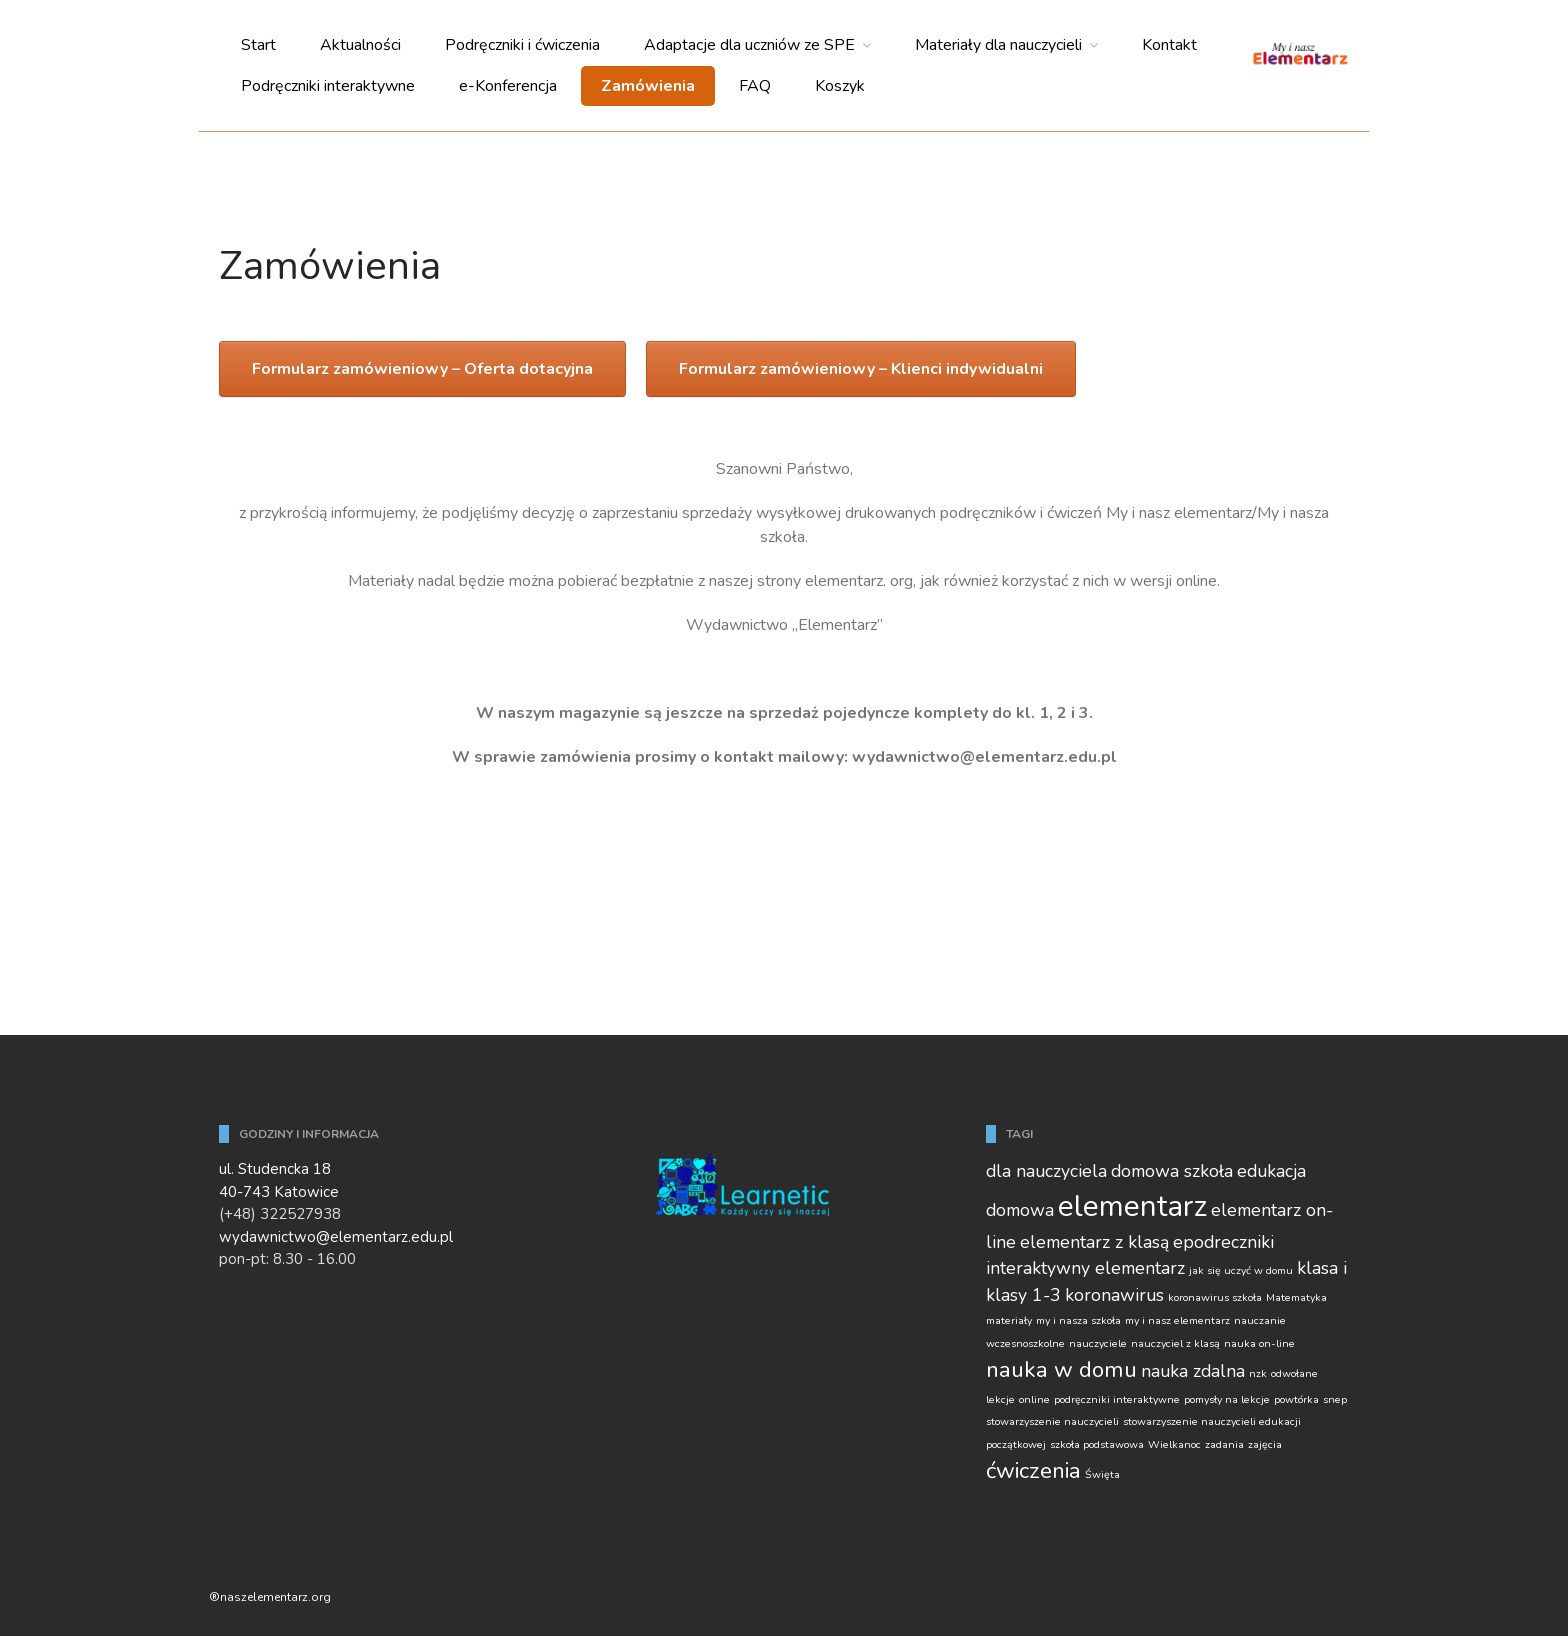 The width and height of the screenshot is (1568, 1636). Describe the element at coordinates (1296, 1399) in the screenshot. I see `powtórka [powtórka (1 element)]` at that location.